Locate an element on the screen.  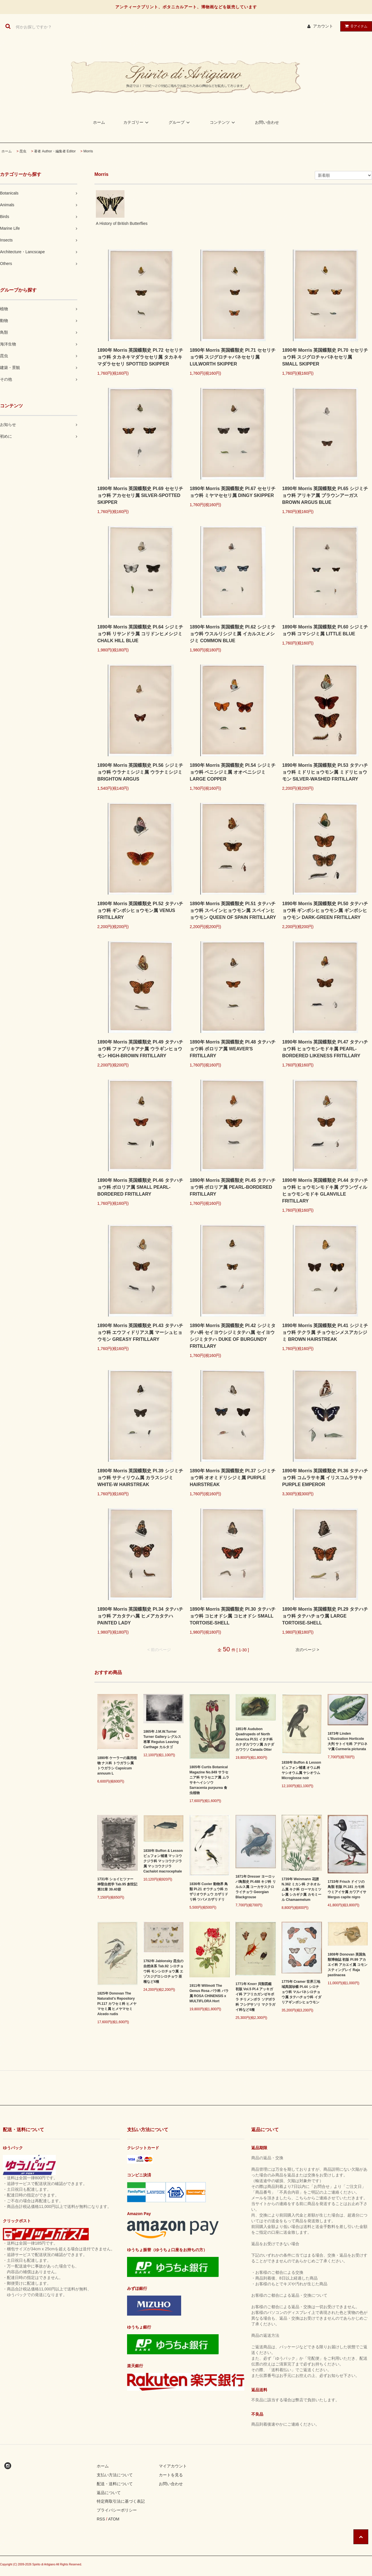
ATOM is located at coordinates (113, 2519).